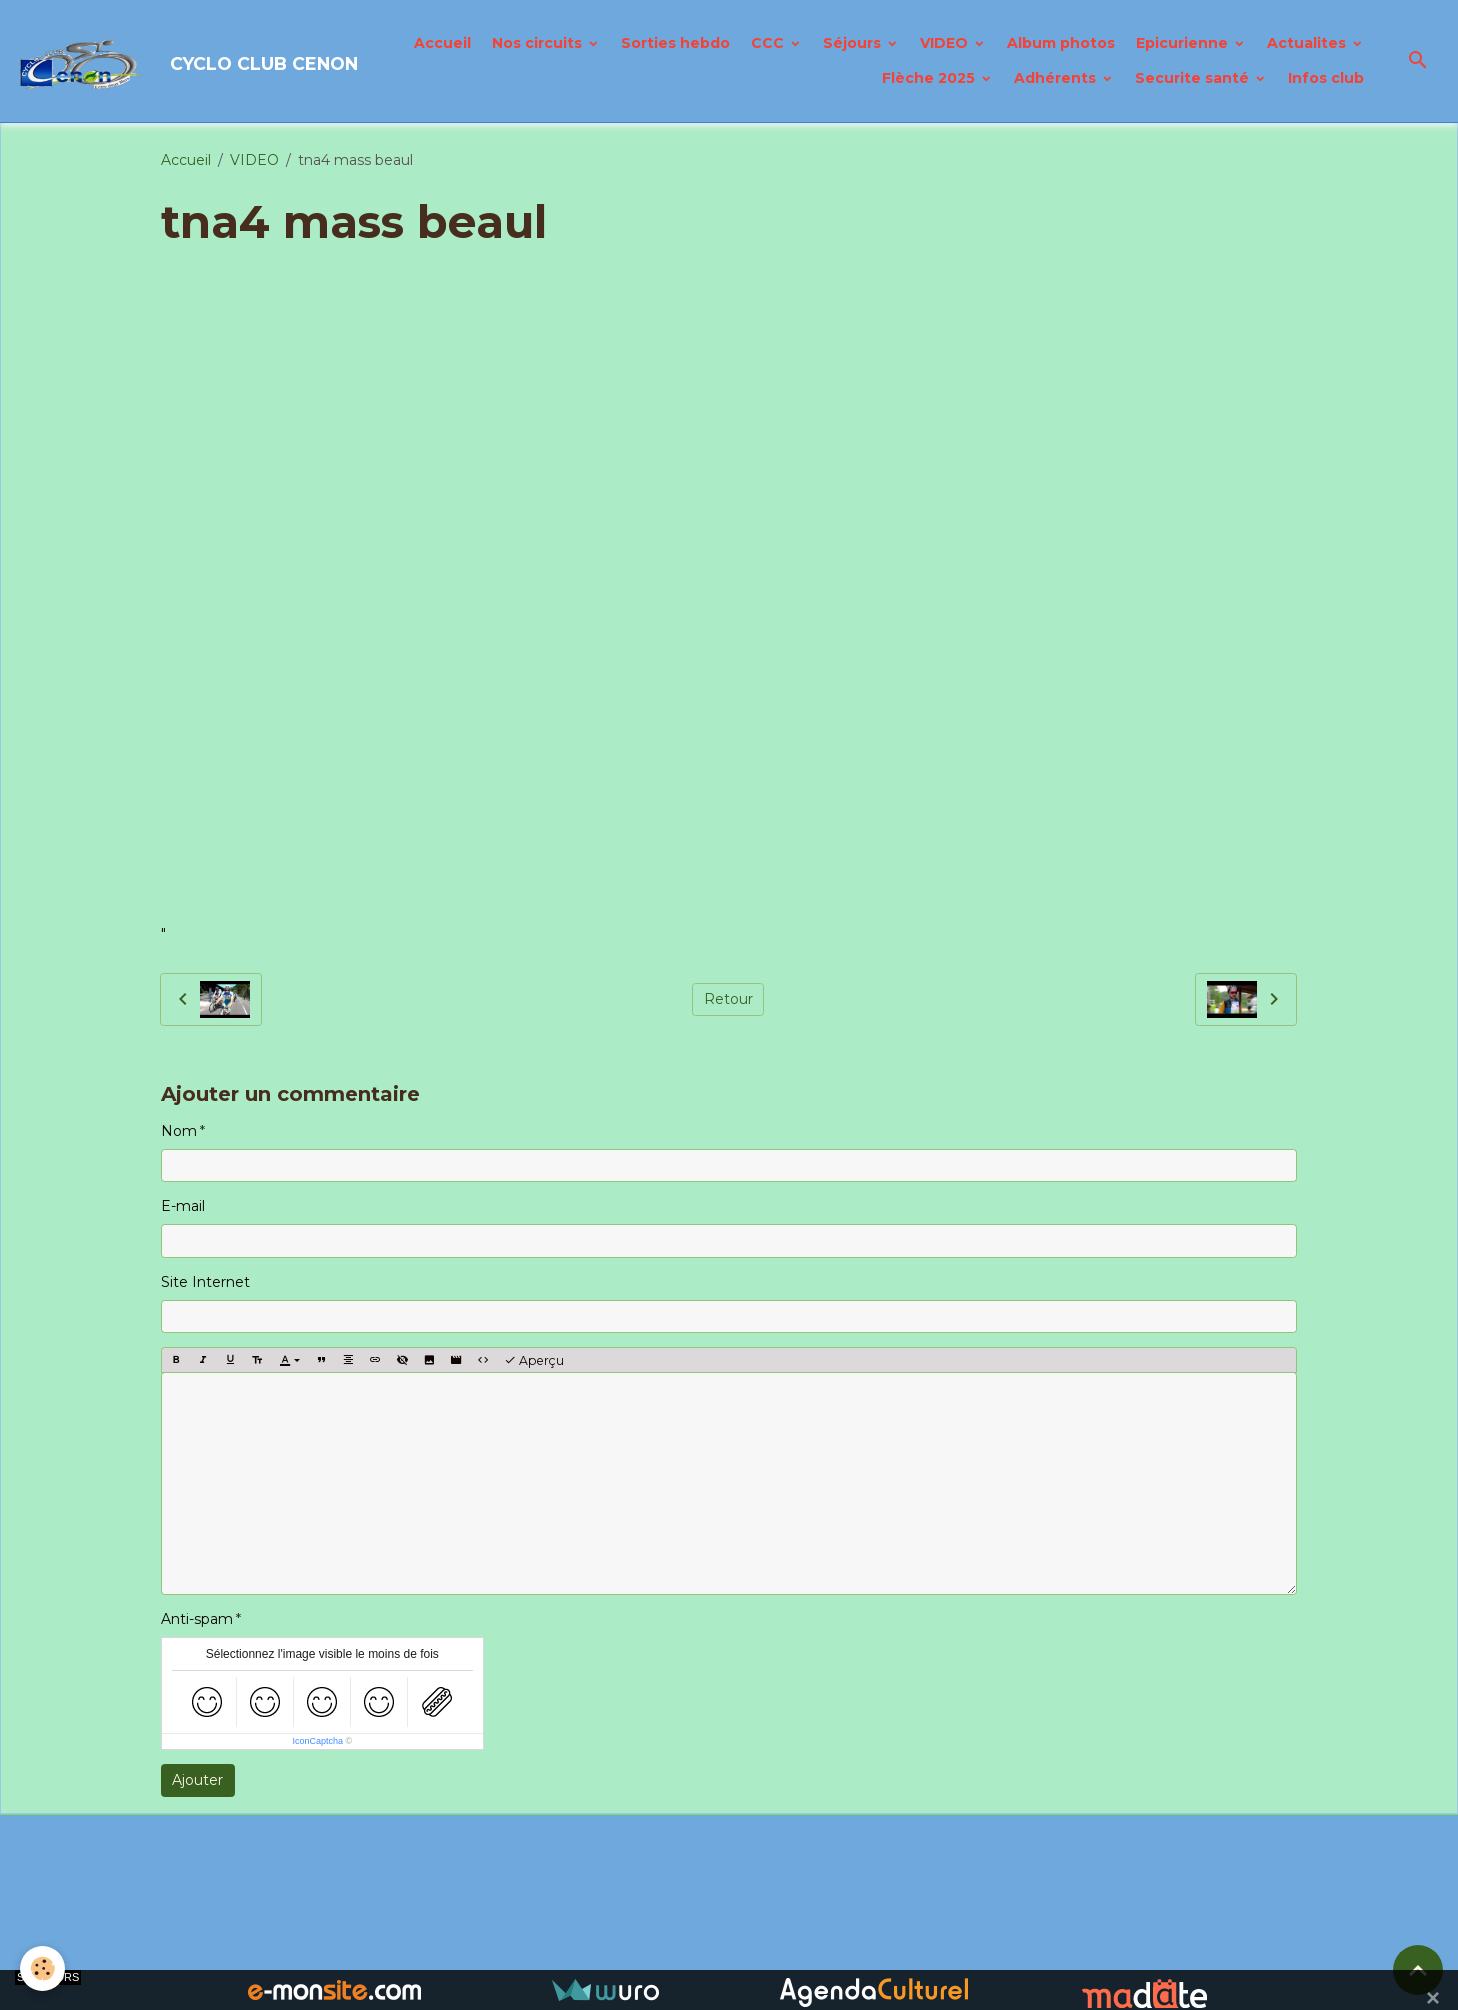 Image resolution: width=1458 pixels, height=2010 pixels. What do you see at coordinates (1308, 43) in the screenshot?
I see `Actualites` at bounding box center [1308, 43].